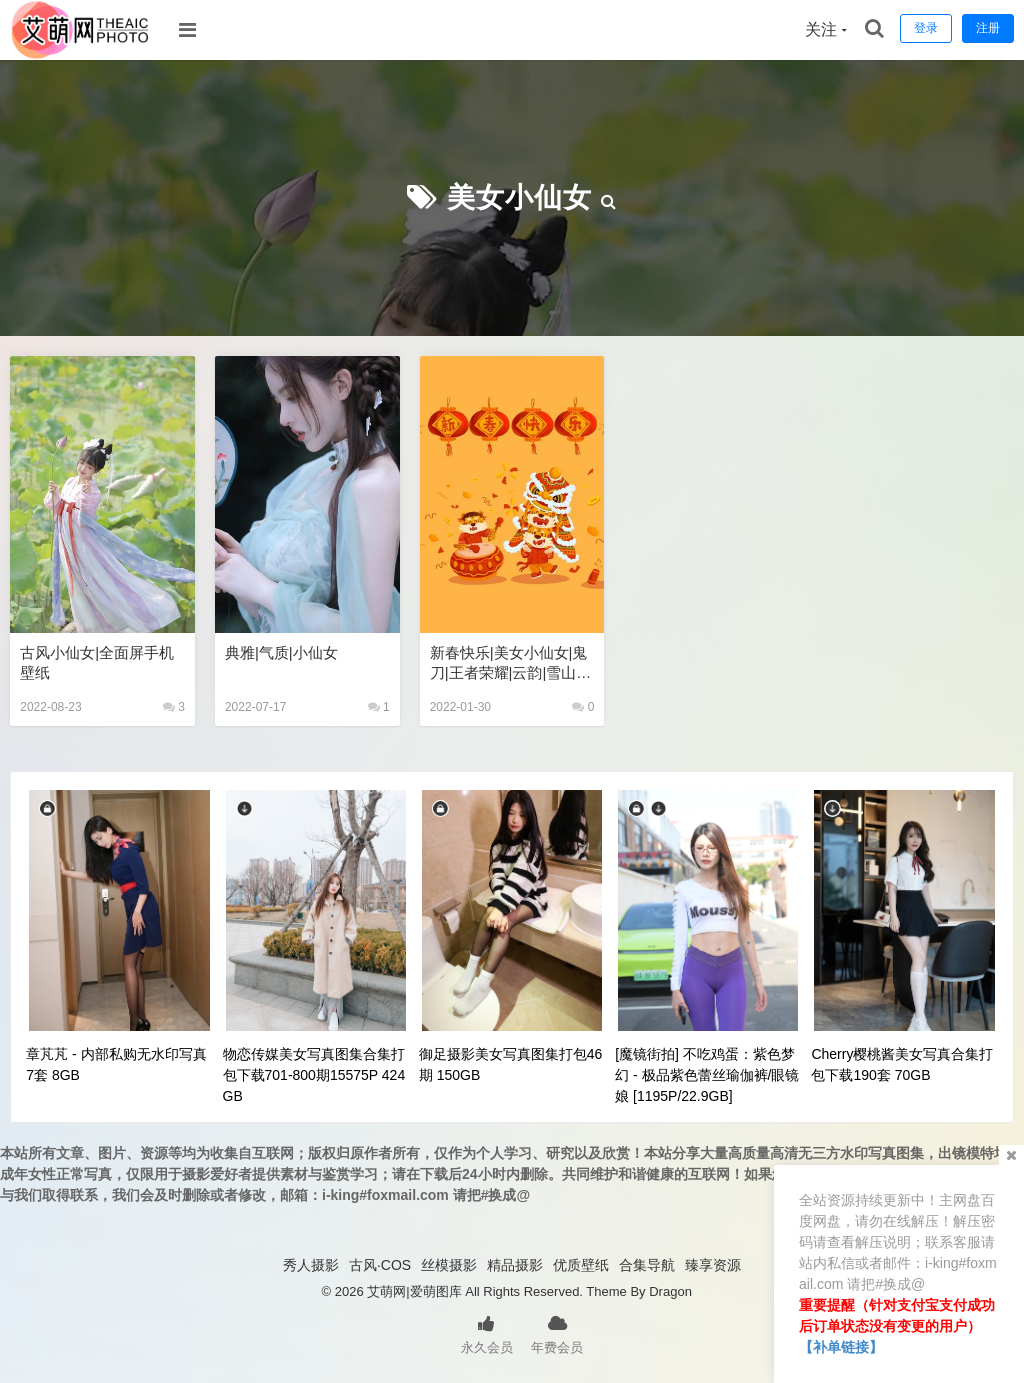 The height and width of the screenshot is (1383, 1024). What do you see at coordinates (519, 197) in the screenshot?
I see `美女小仙女` at bounding box center [519, 197].